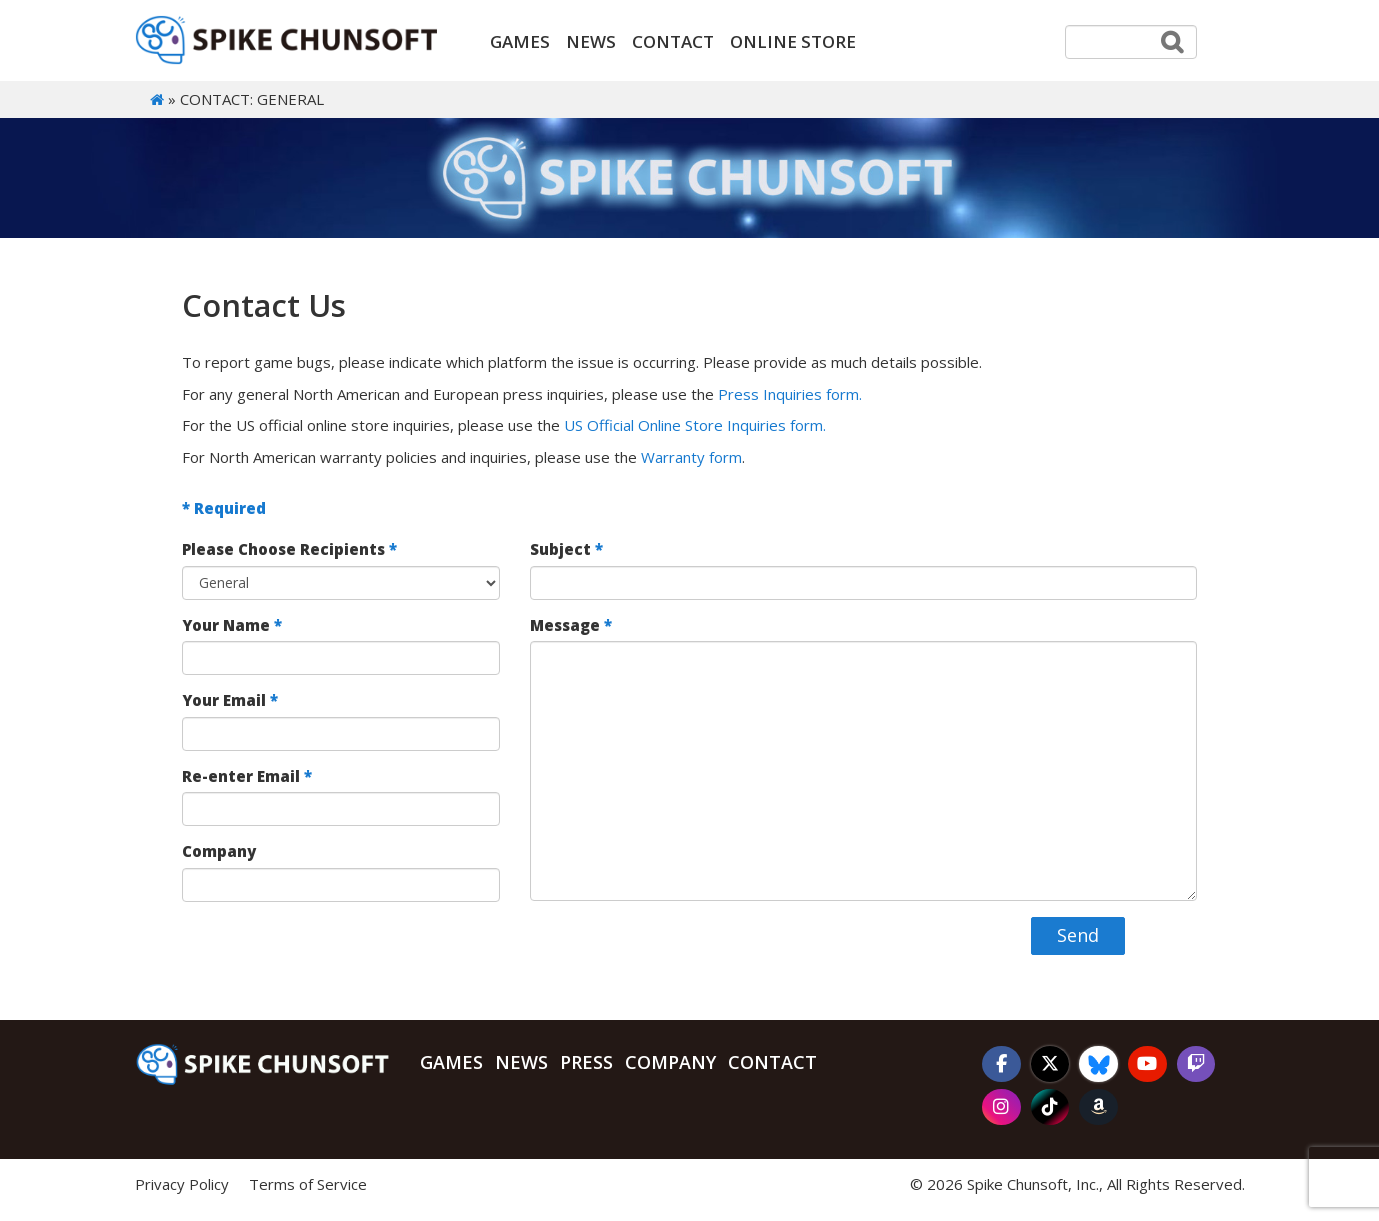  I want to click on News, so click(591, 41).